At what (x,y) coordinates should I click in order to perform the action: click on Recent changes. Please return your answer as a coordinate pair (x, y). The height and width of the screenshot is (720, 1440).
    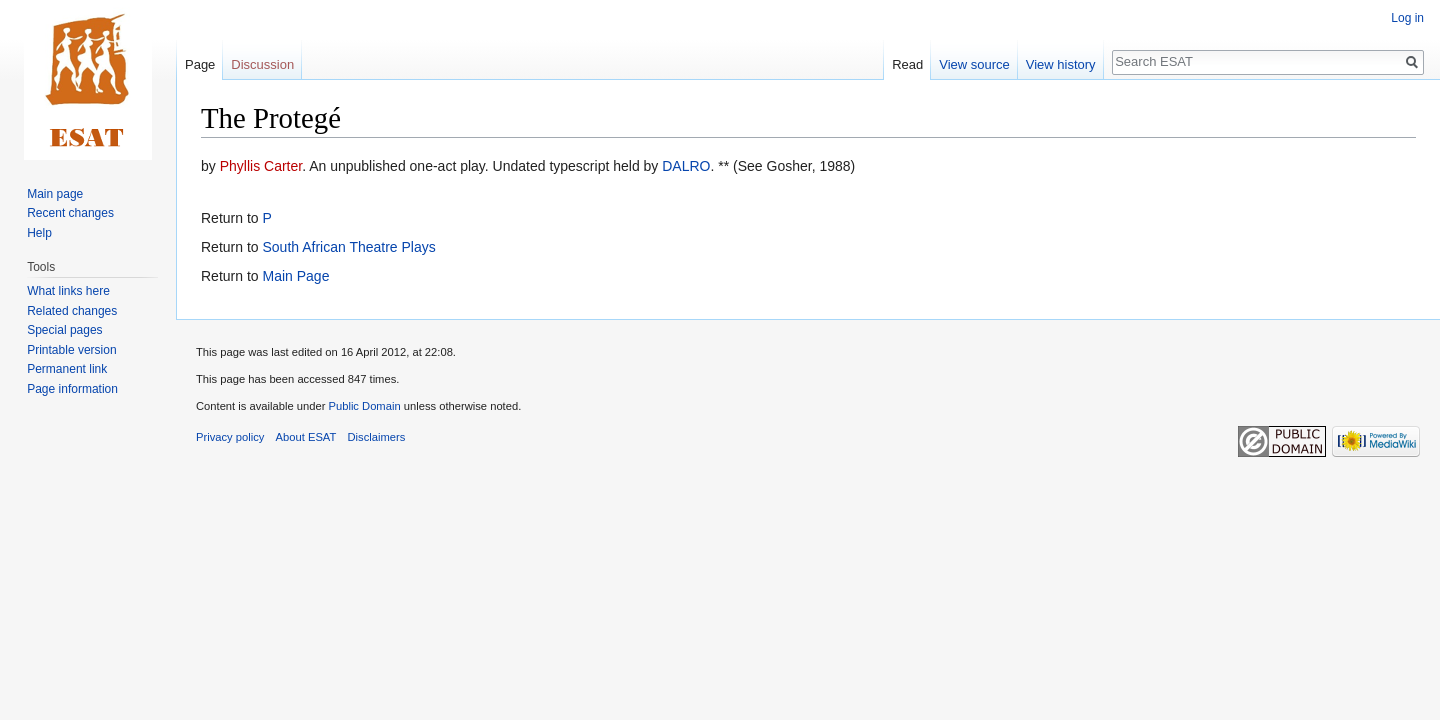
    Looking at the image, I should click on (70, 213).